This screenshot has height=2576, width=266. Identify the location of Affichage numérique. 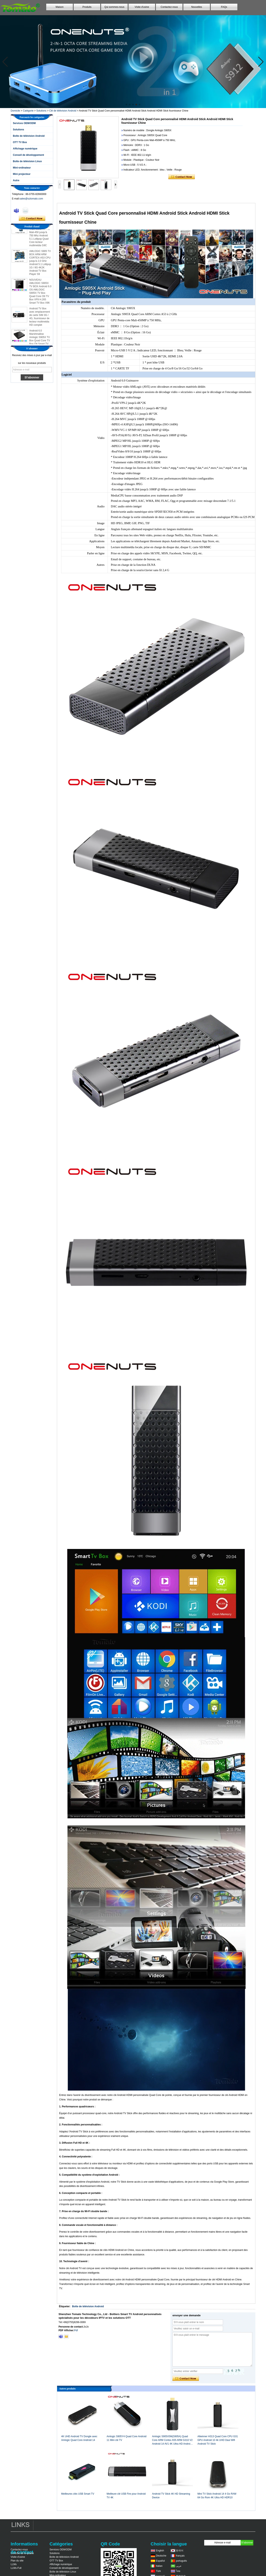
(25, 148).